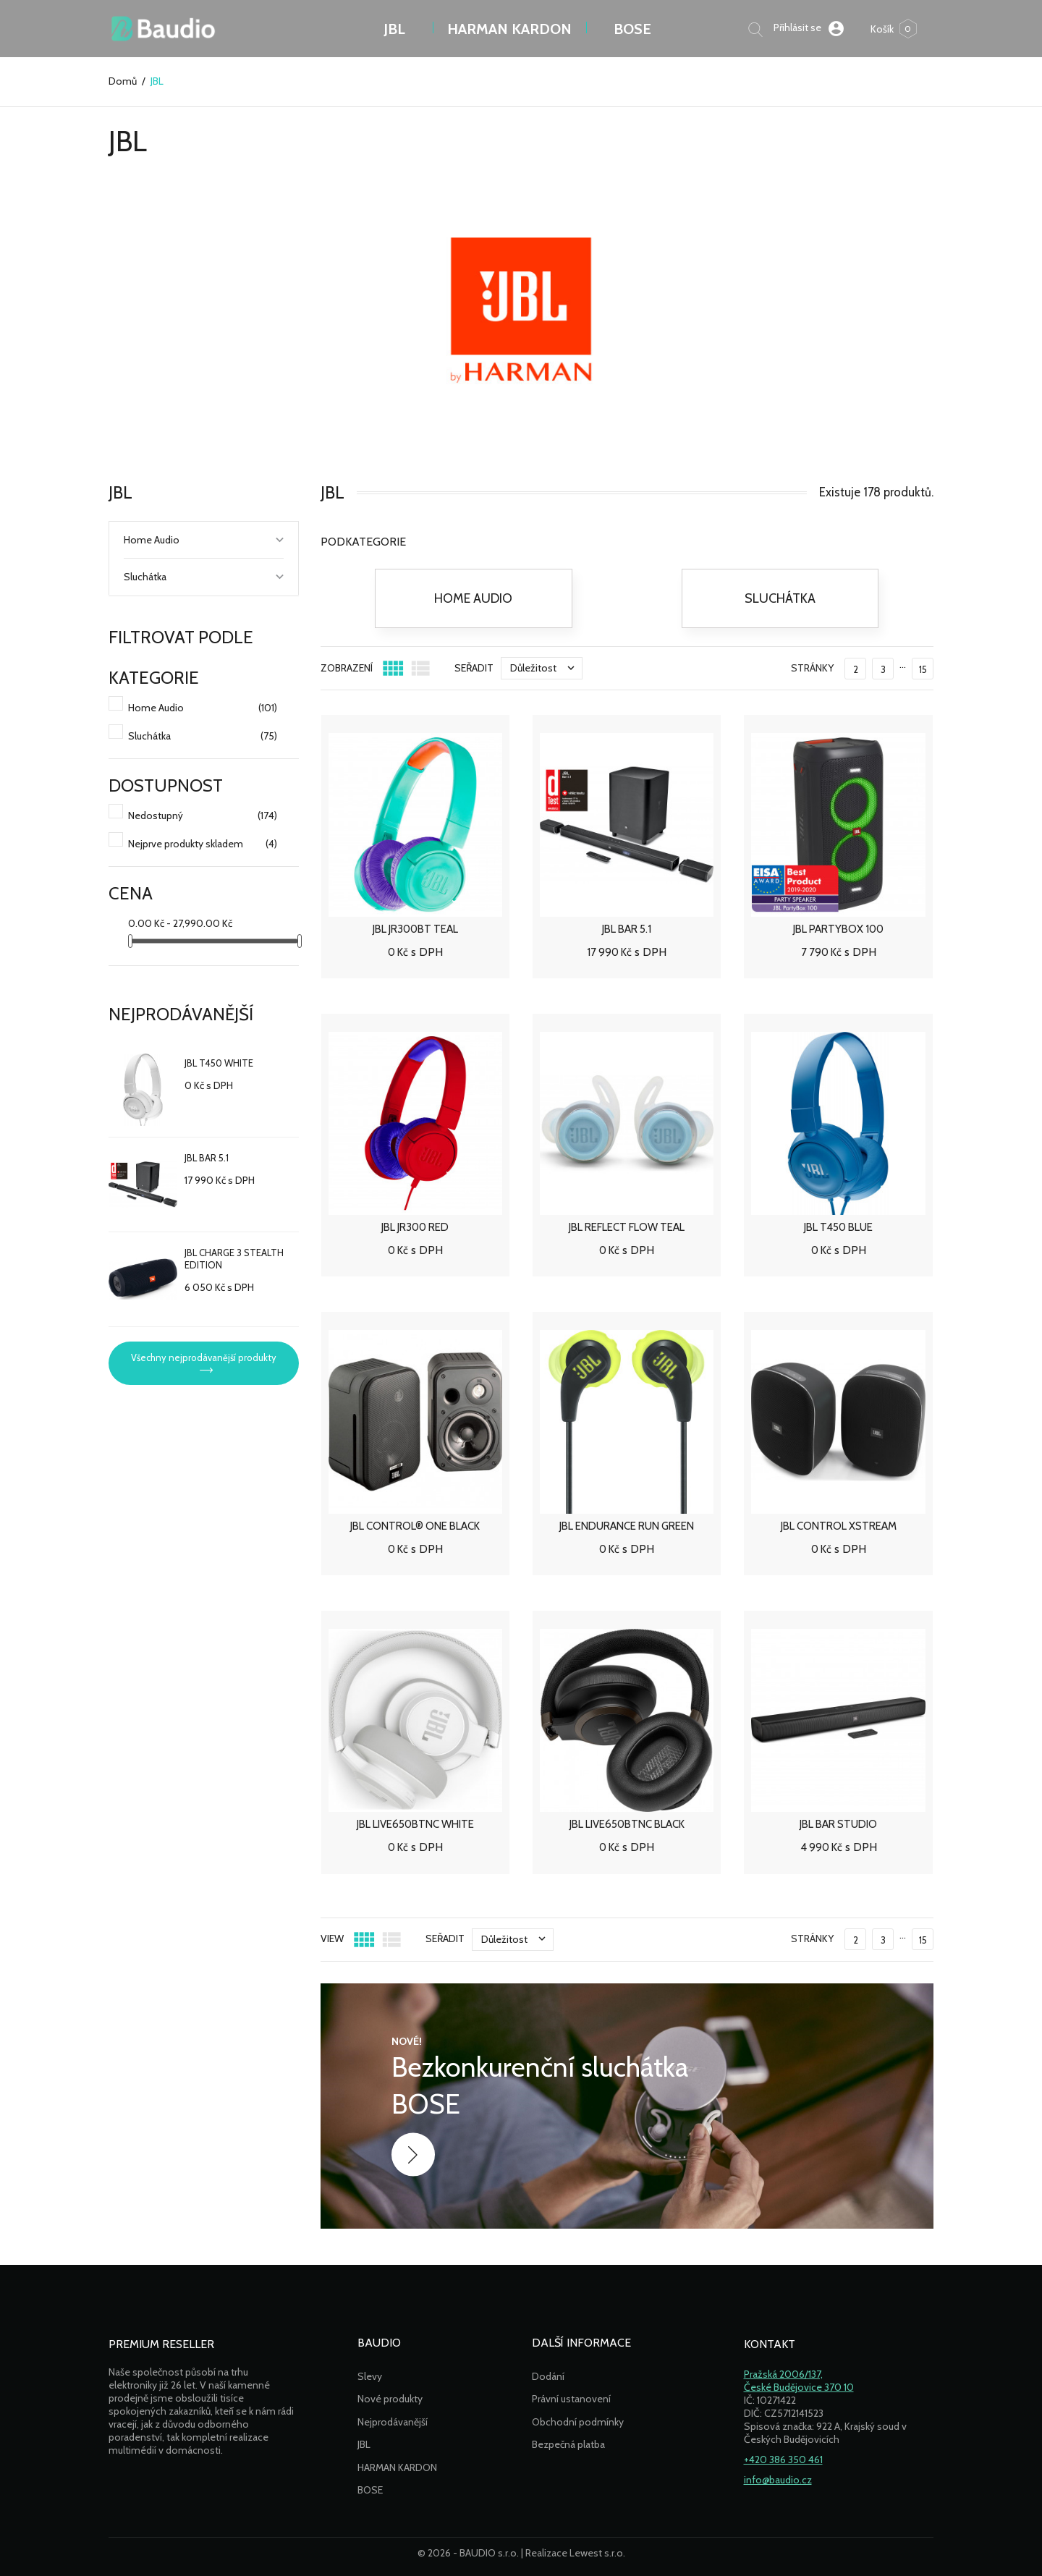 The image size is (1042, 2576). I want to click on View, so click(332, 1938).